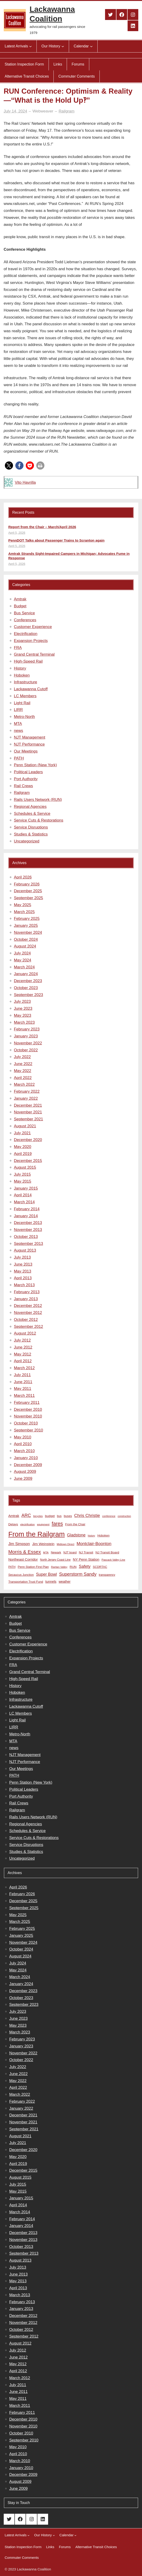 The width and height of the screenshot is (142, 2576). I want to click on Amtrak Strands Sight-Impaired Campers in Michigan; Advocates Fume in Response, so click(69, 556).